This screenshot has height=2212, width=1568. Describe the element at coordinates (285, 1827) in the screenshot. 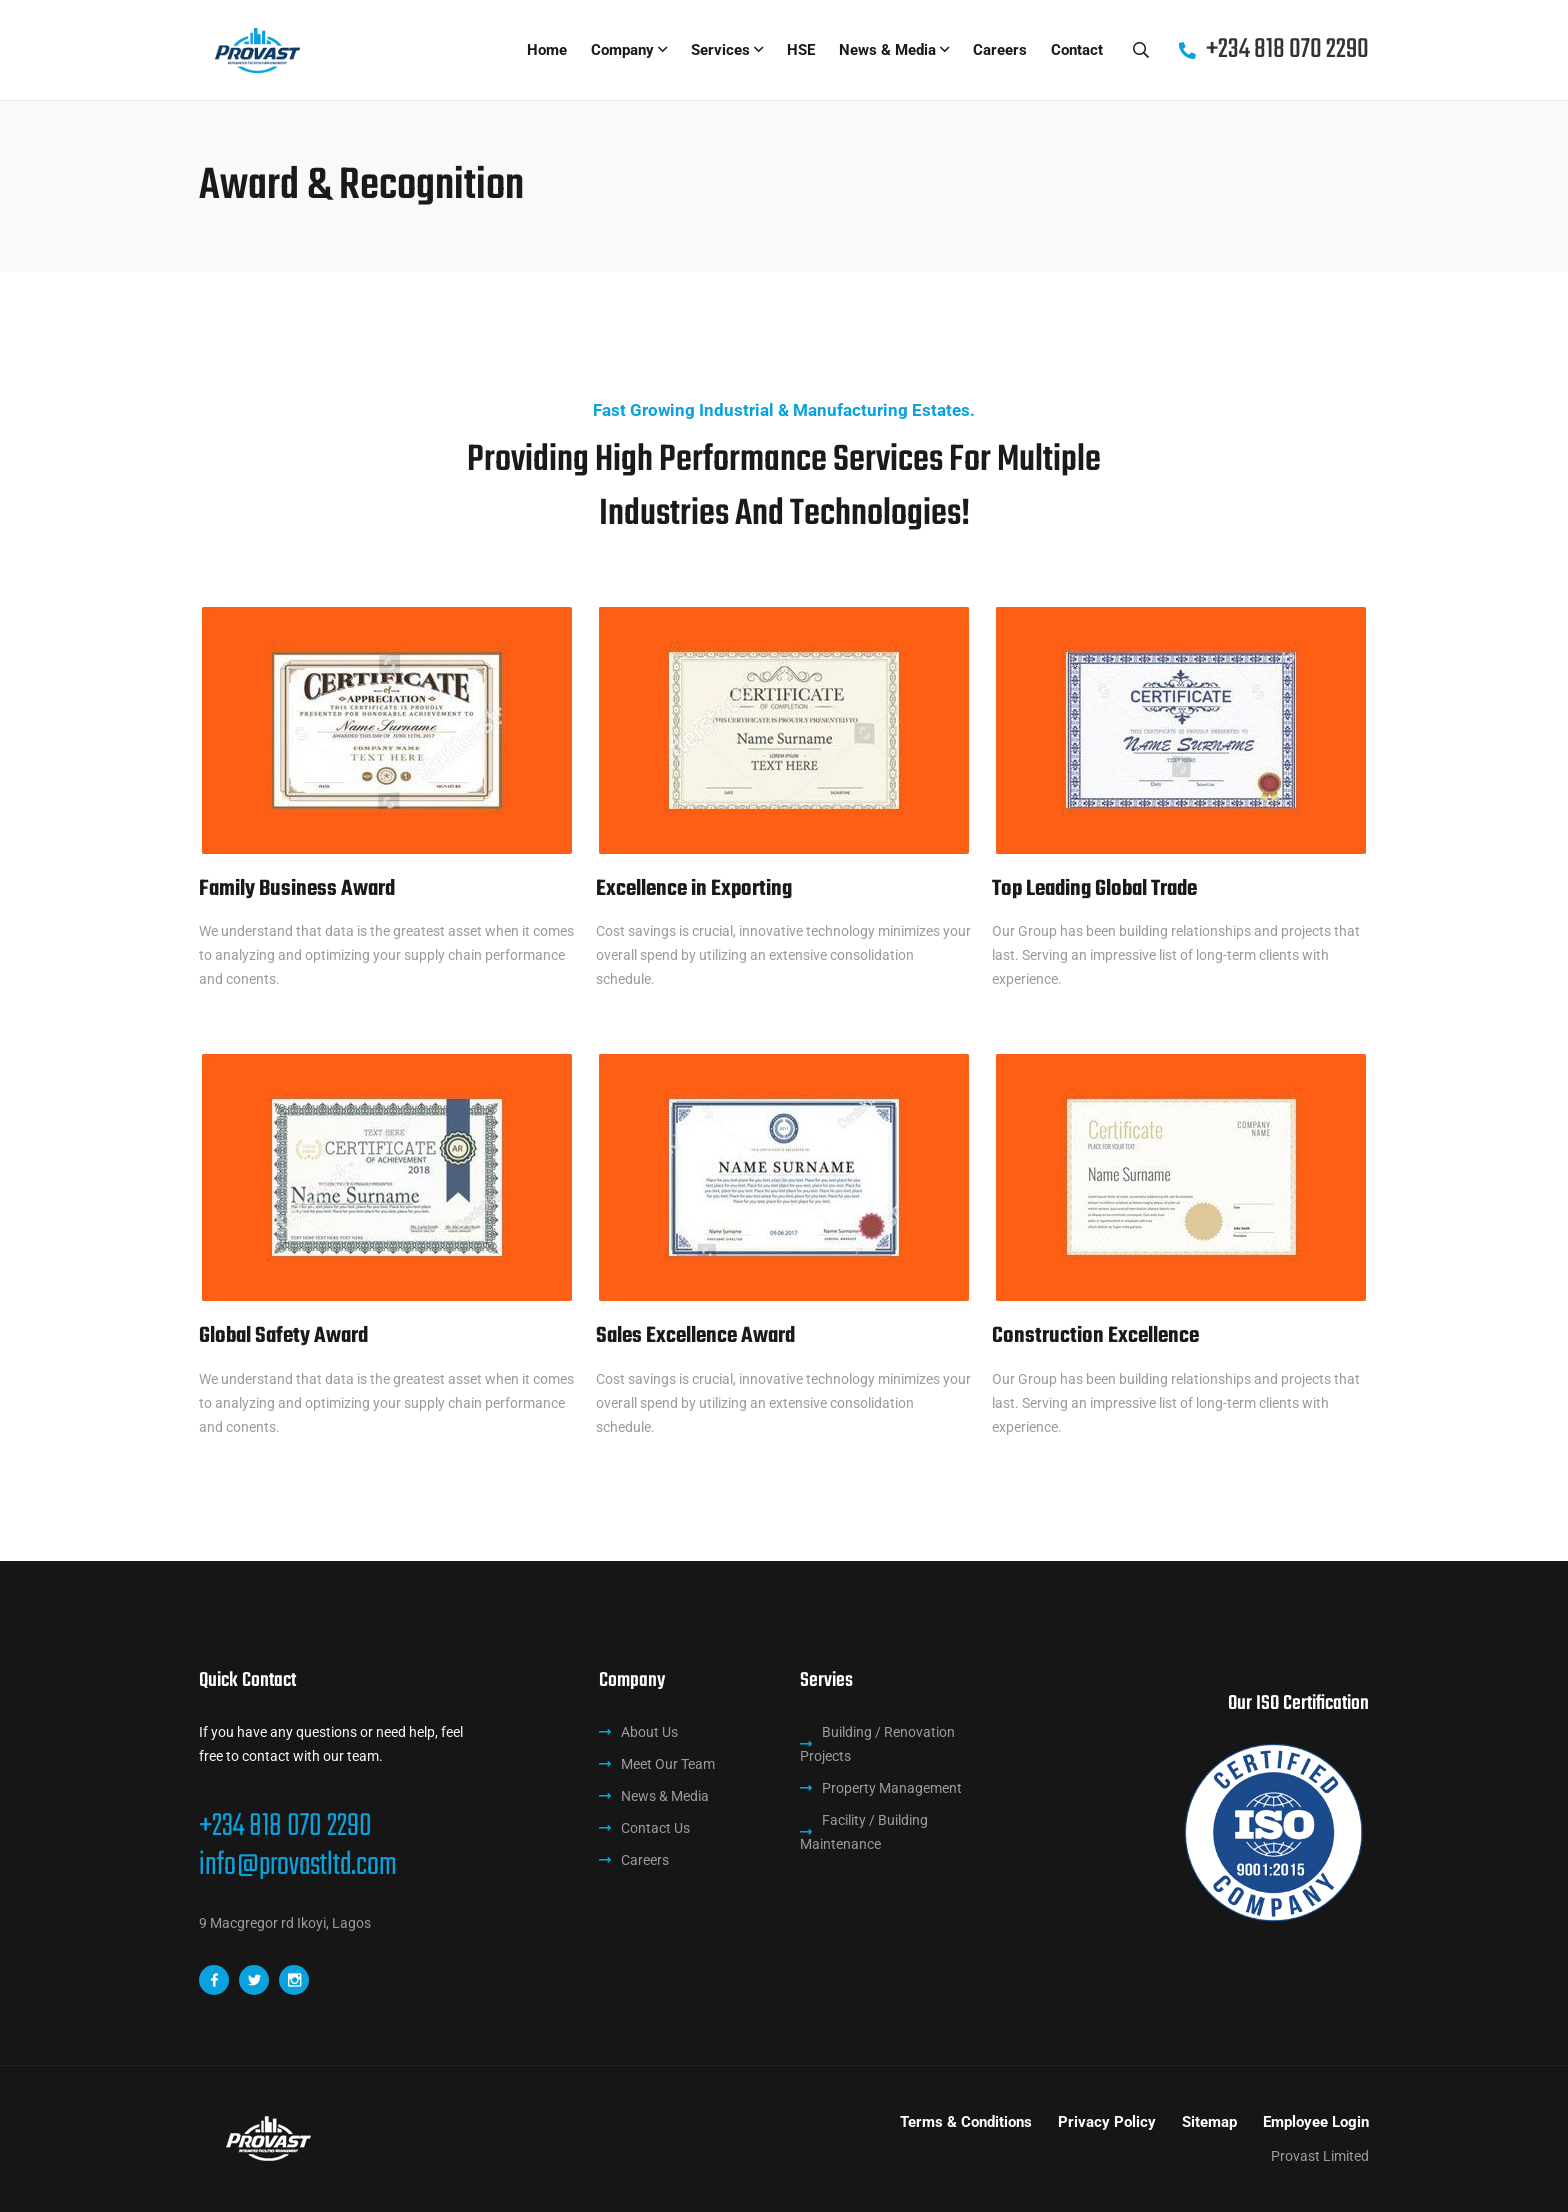

I see `+234 818 070 2290` at that location.